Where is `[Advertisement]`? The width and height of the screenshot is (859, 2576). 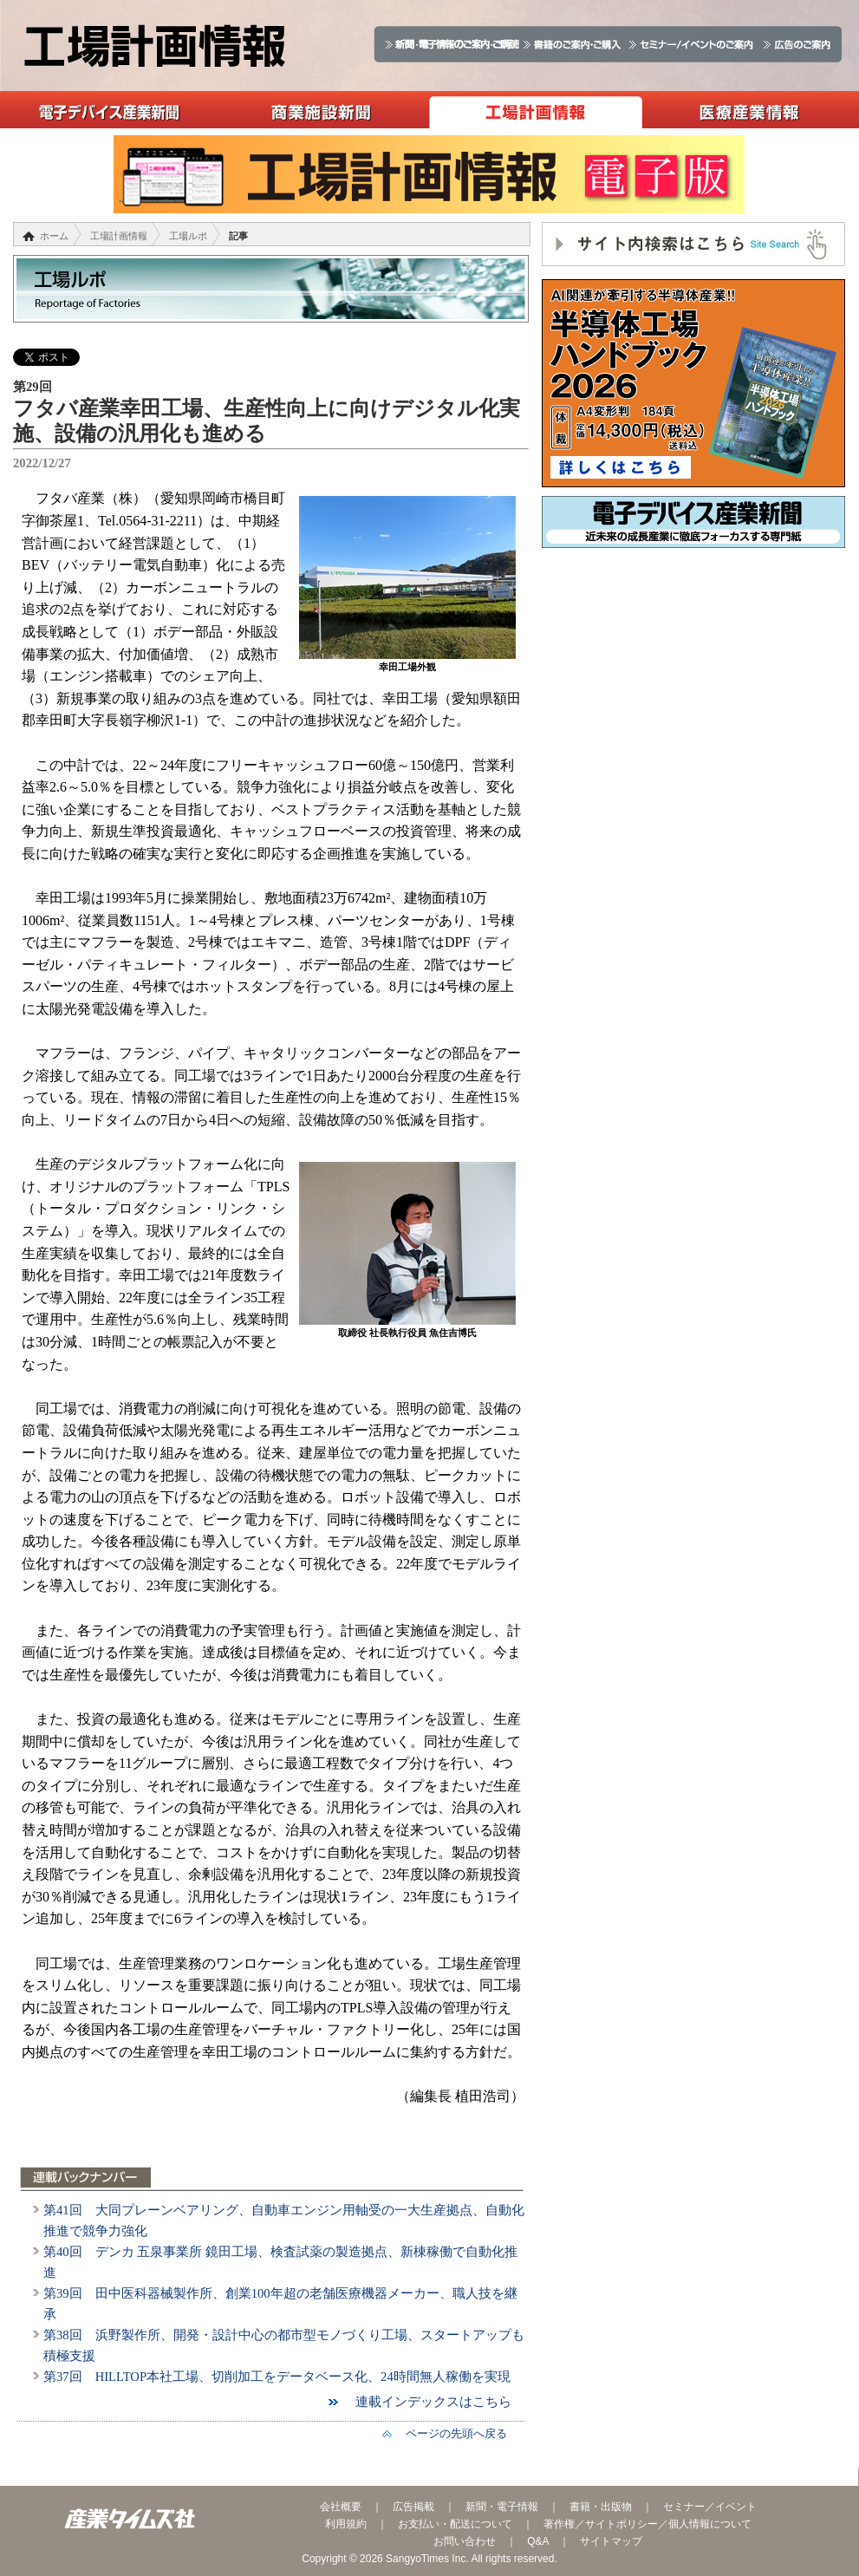
[Advertisement] is located at coordinates (693, 686).